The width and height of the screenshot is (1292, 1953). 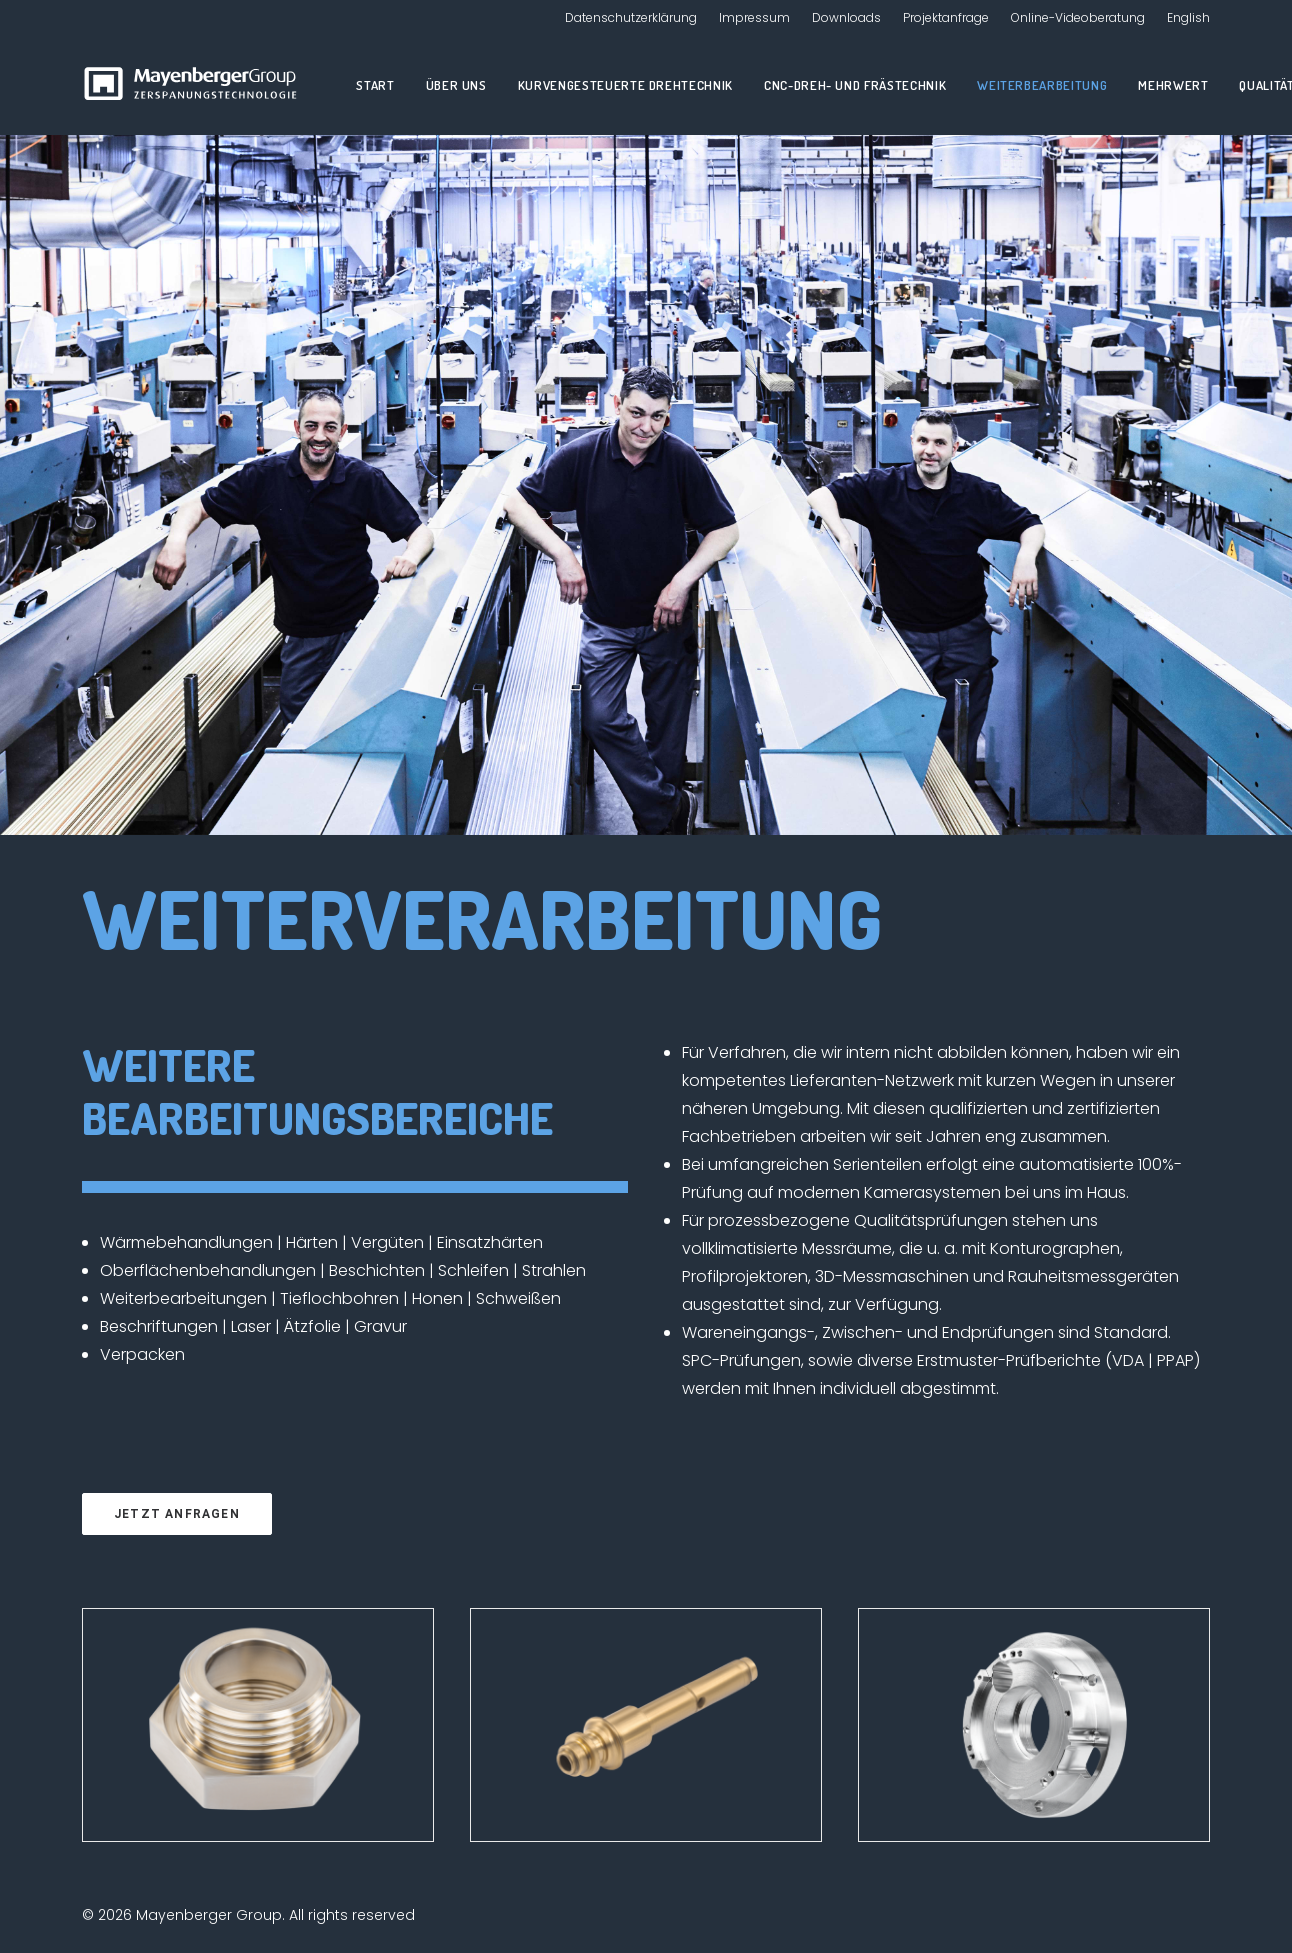 What do you see at coordinates (1042, 85) in the screenshot?
I see `Weiterbearbeitung` at bounding box center [1042, 85].